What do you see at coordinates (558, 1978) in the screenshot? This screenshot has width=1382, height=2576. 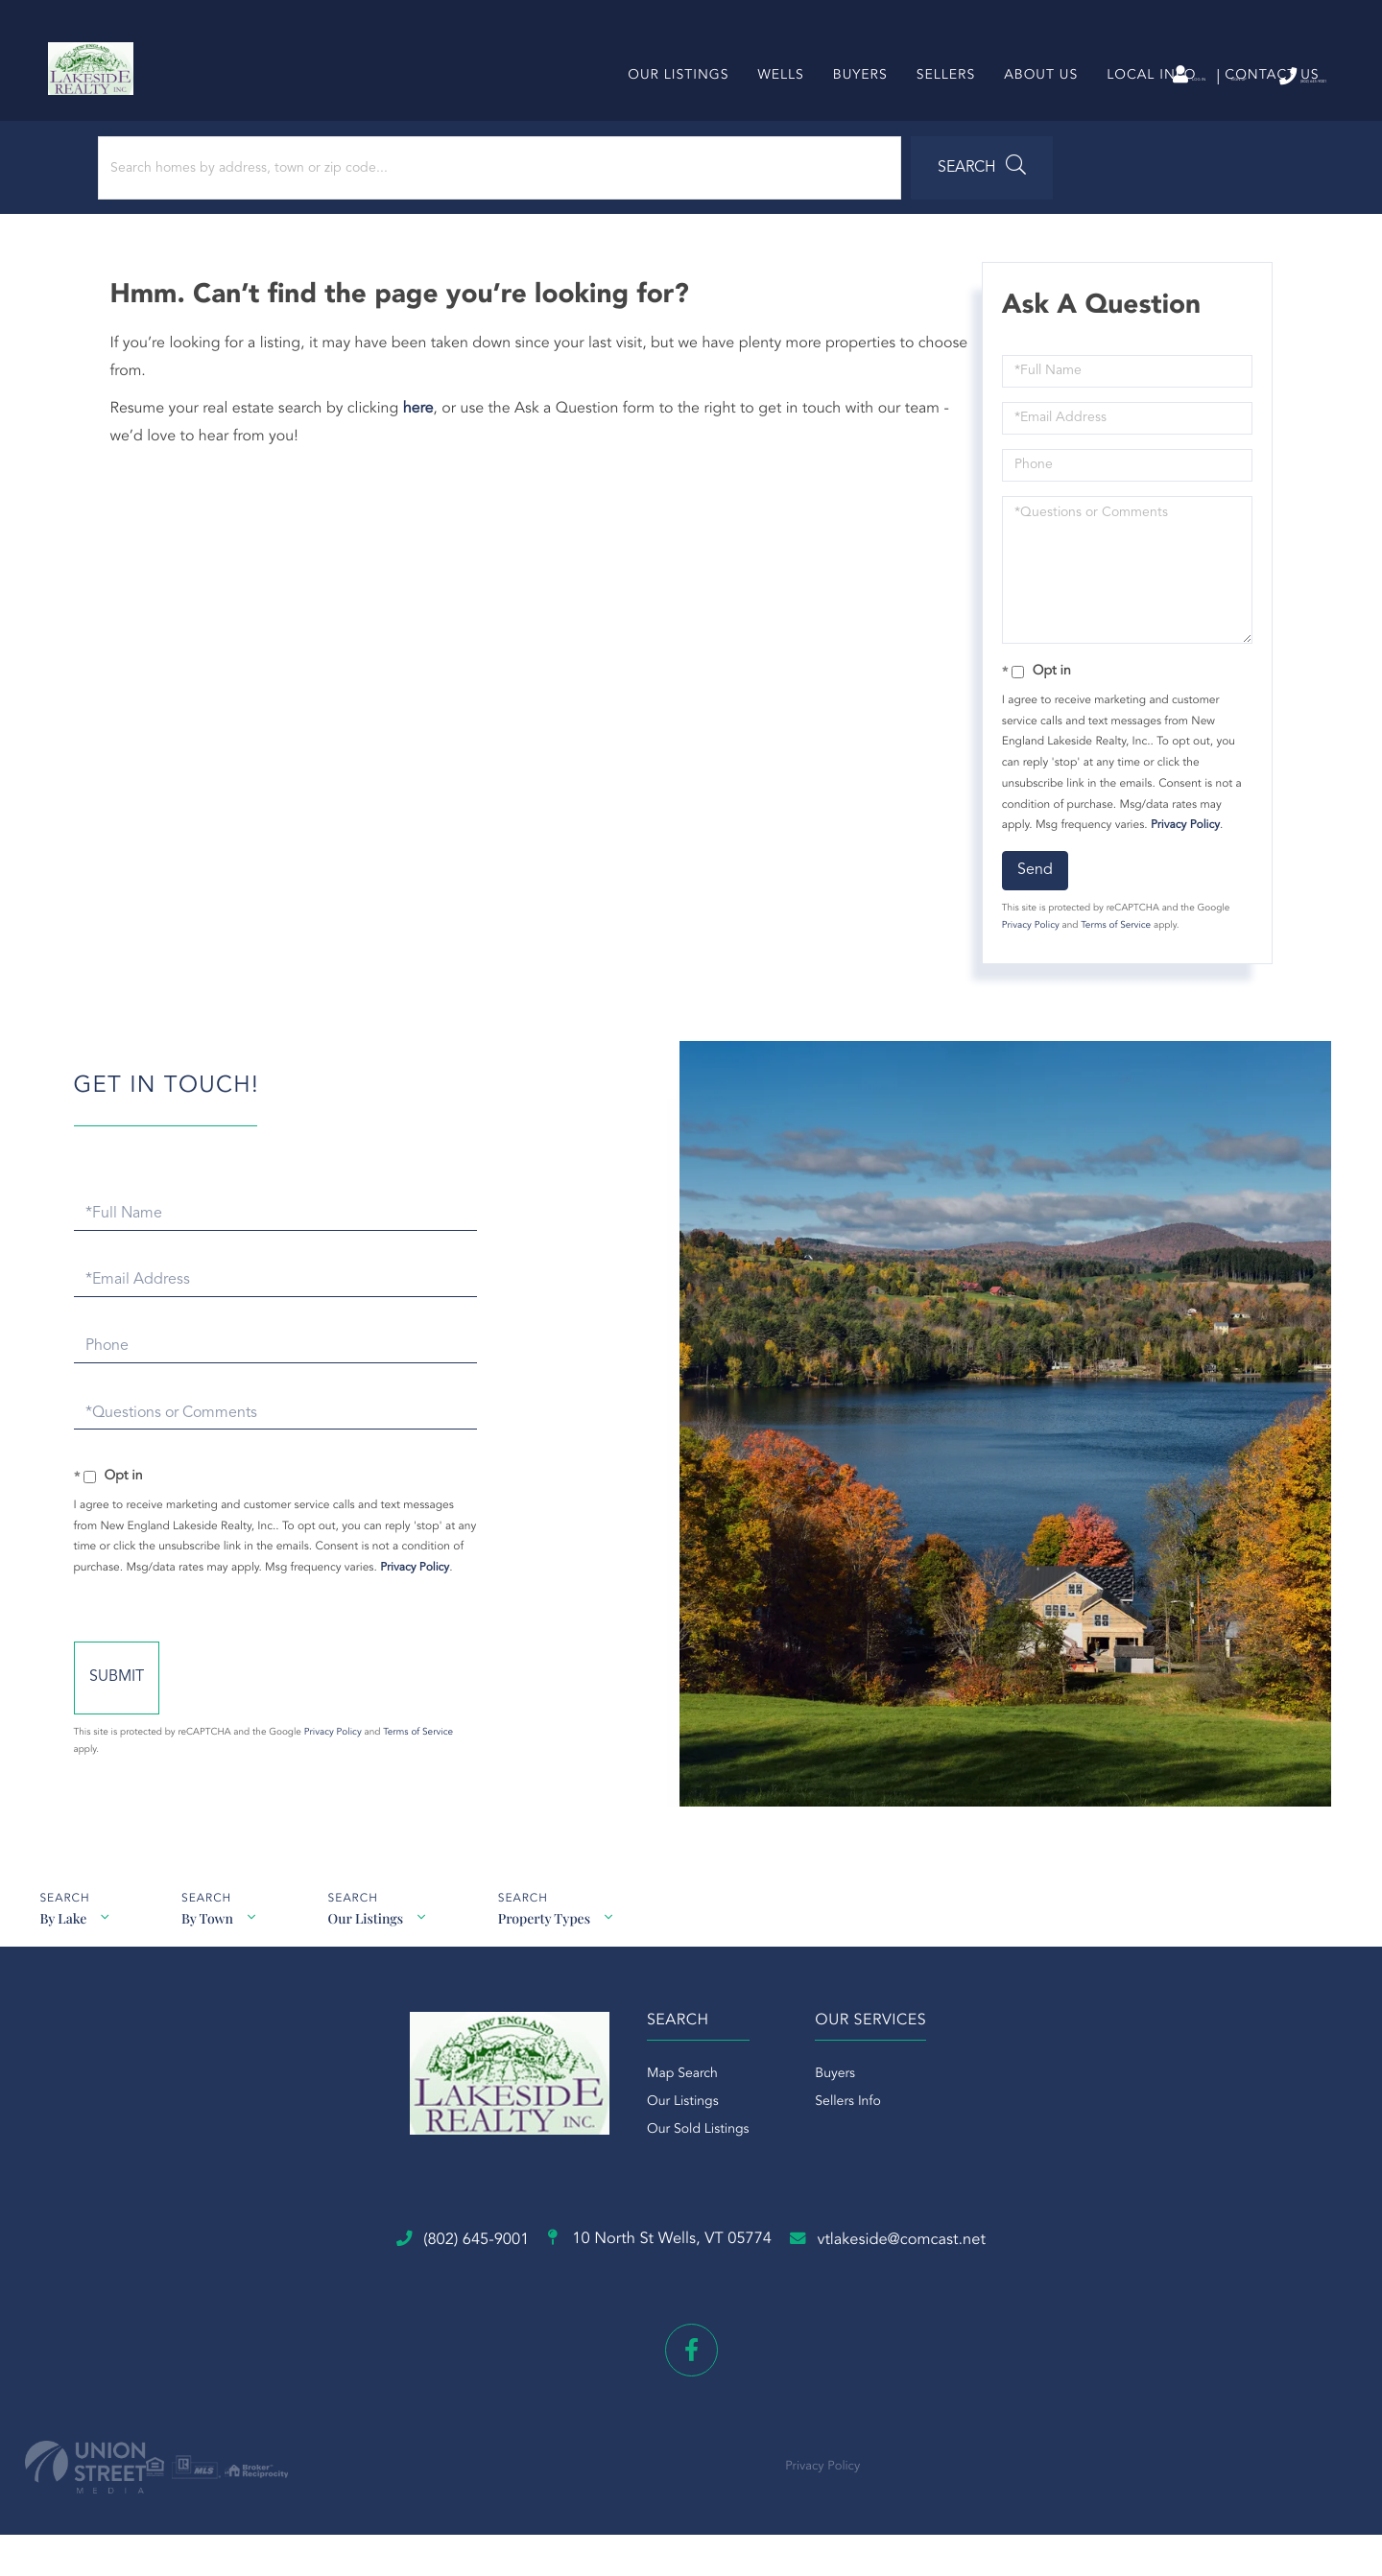 I see `Property Types` at bounding box center [558, 1978].